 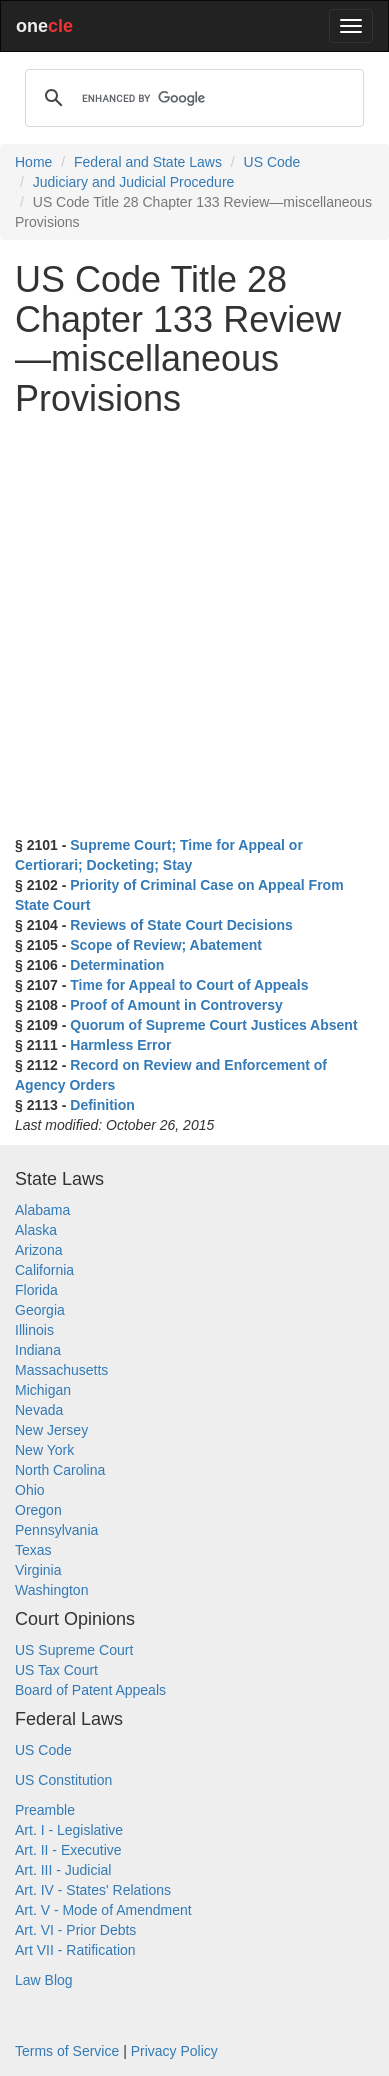 What do you see at coordinates (75, 1950) in the screenshot?
I see `Art VII - Ratification` at bounding box center [75, 1950].